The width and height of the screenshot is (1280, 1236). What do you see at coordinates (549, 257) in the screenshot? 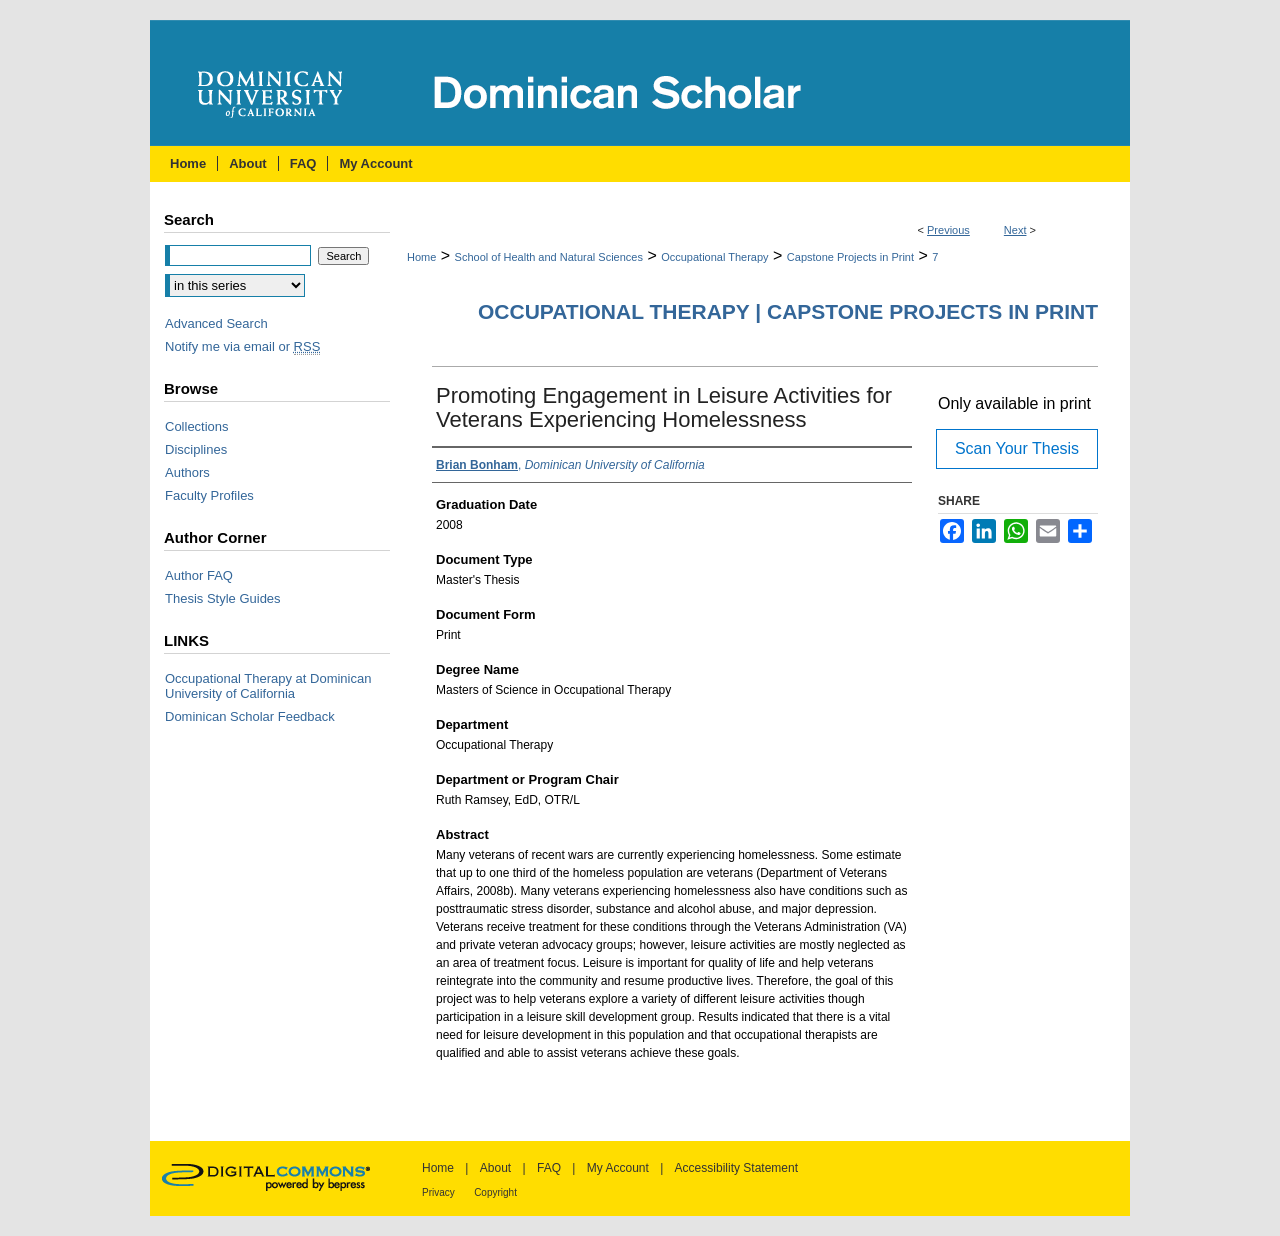
I see `School of Health and Natural Sciences` at bounding box center [549, 257].